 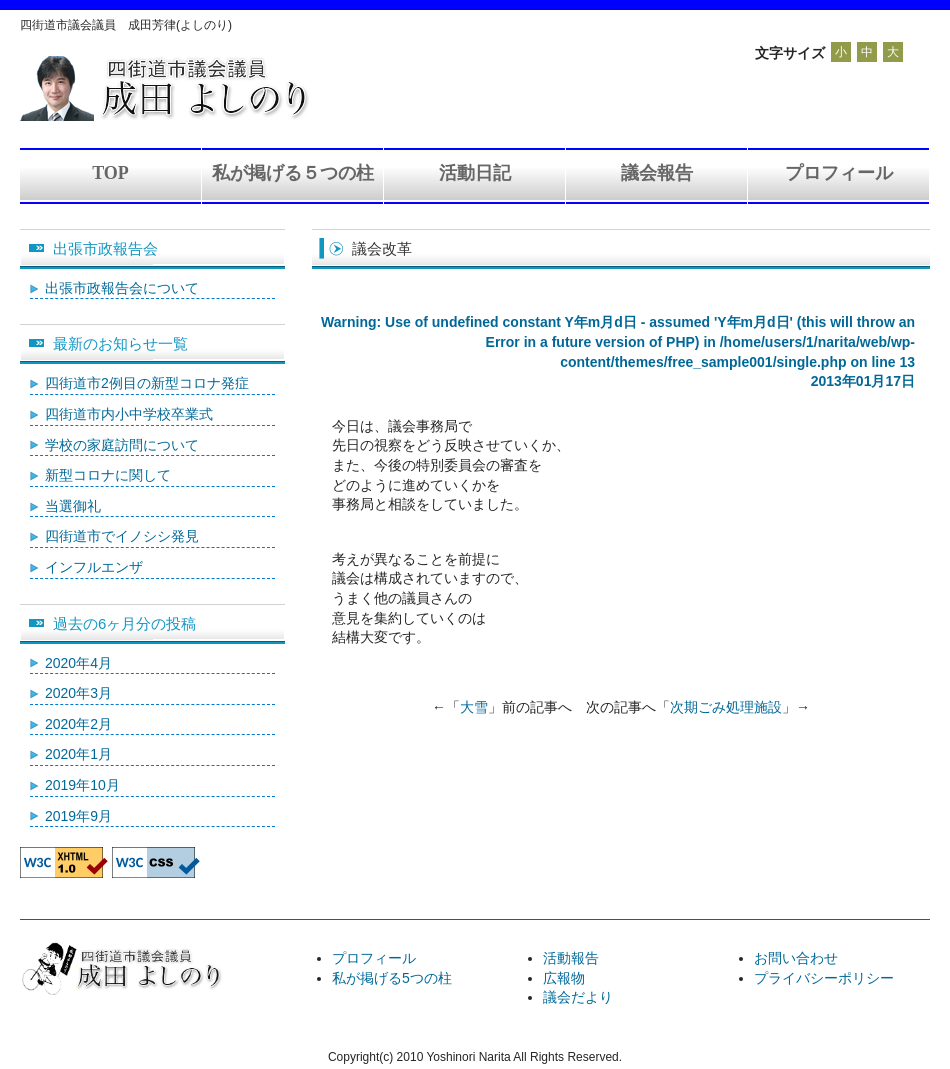 I want to click on プロフィール, so click(x=839, y=173).